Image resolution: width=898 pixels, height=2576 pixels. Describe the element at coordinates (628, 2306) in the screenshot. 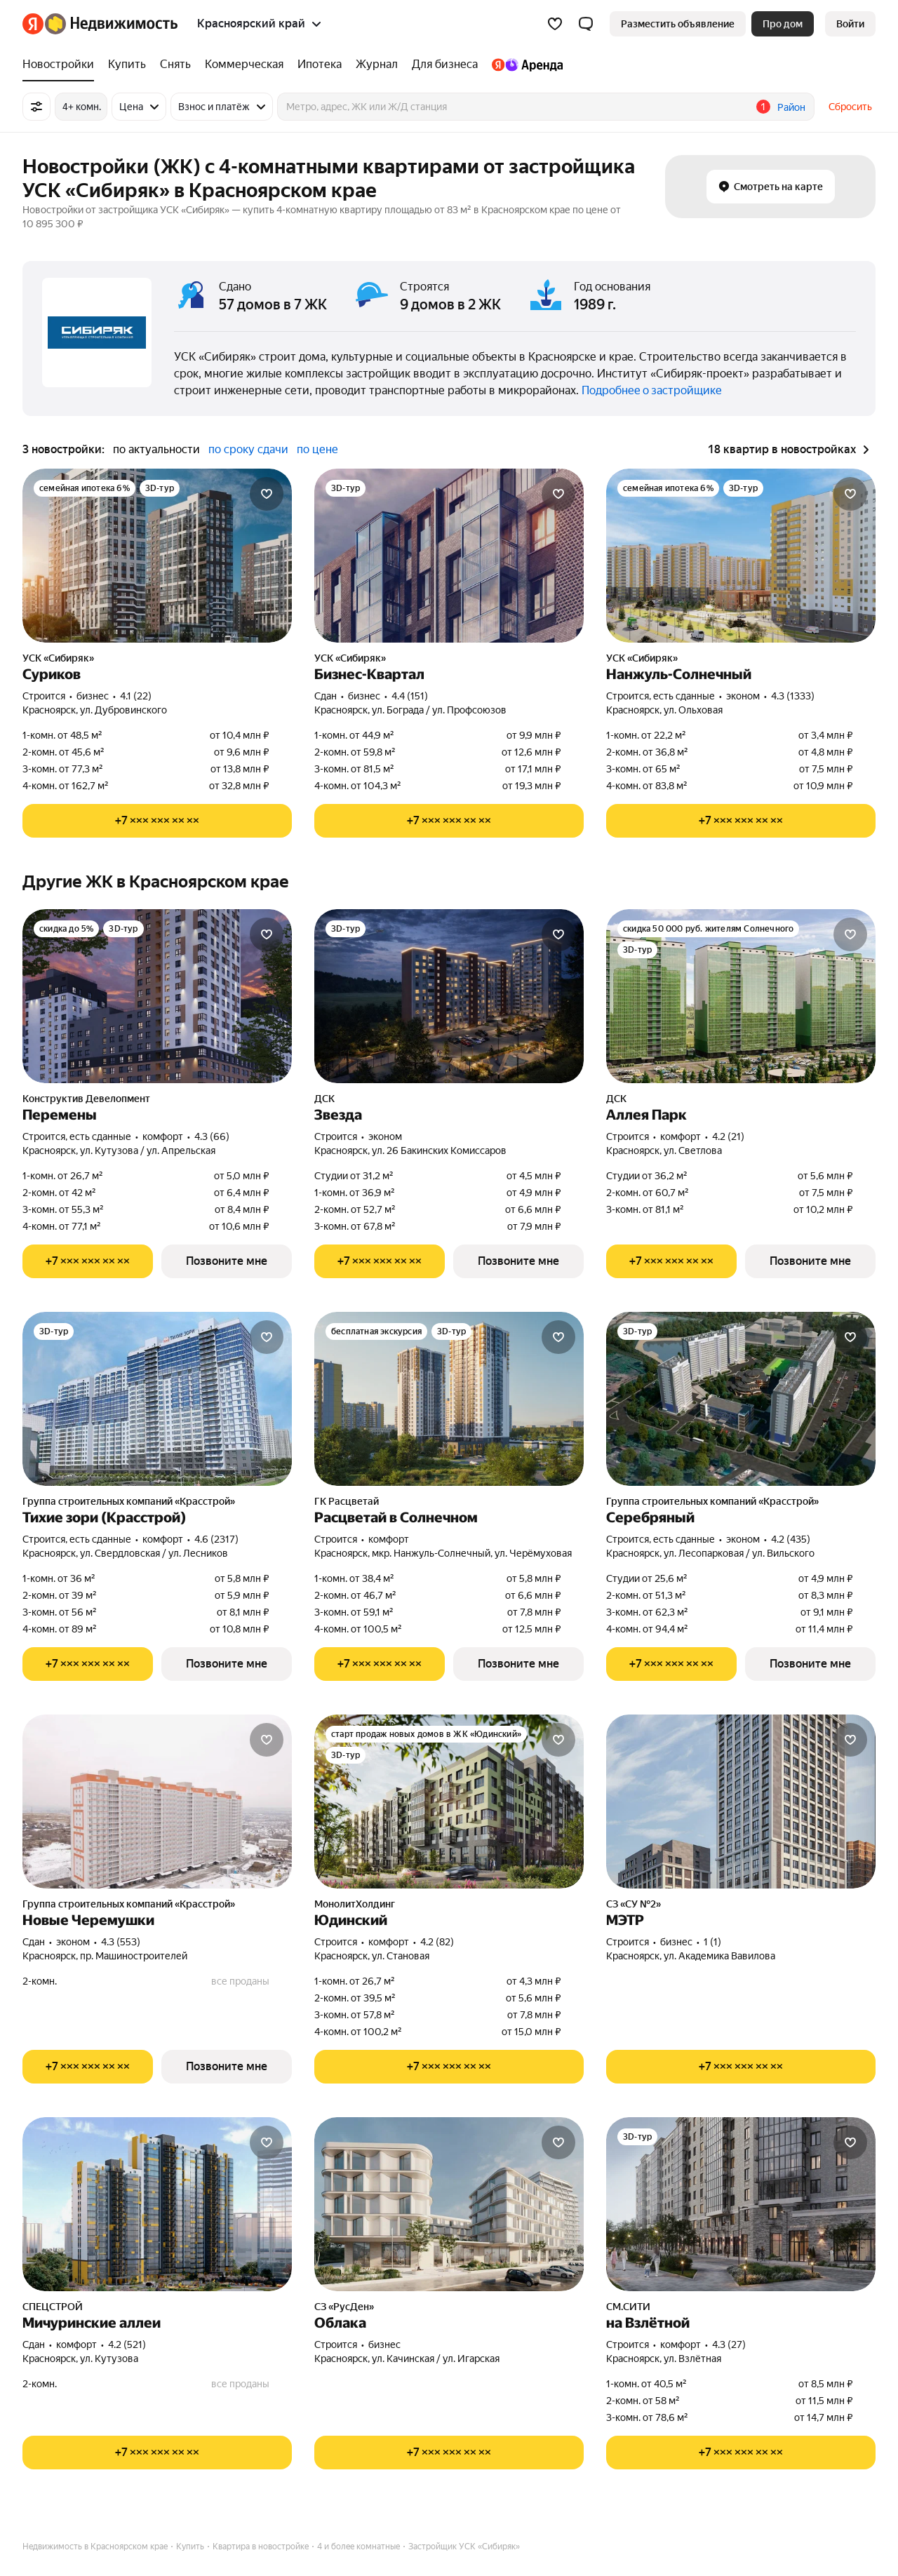

I see `СМ.СИТИ` at that location.